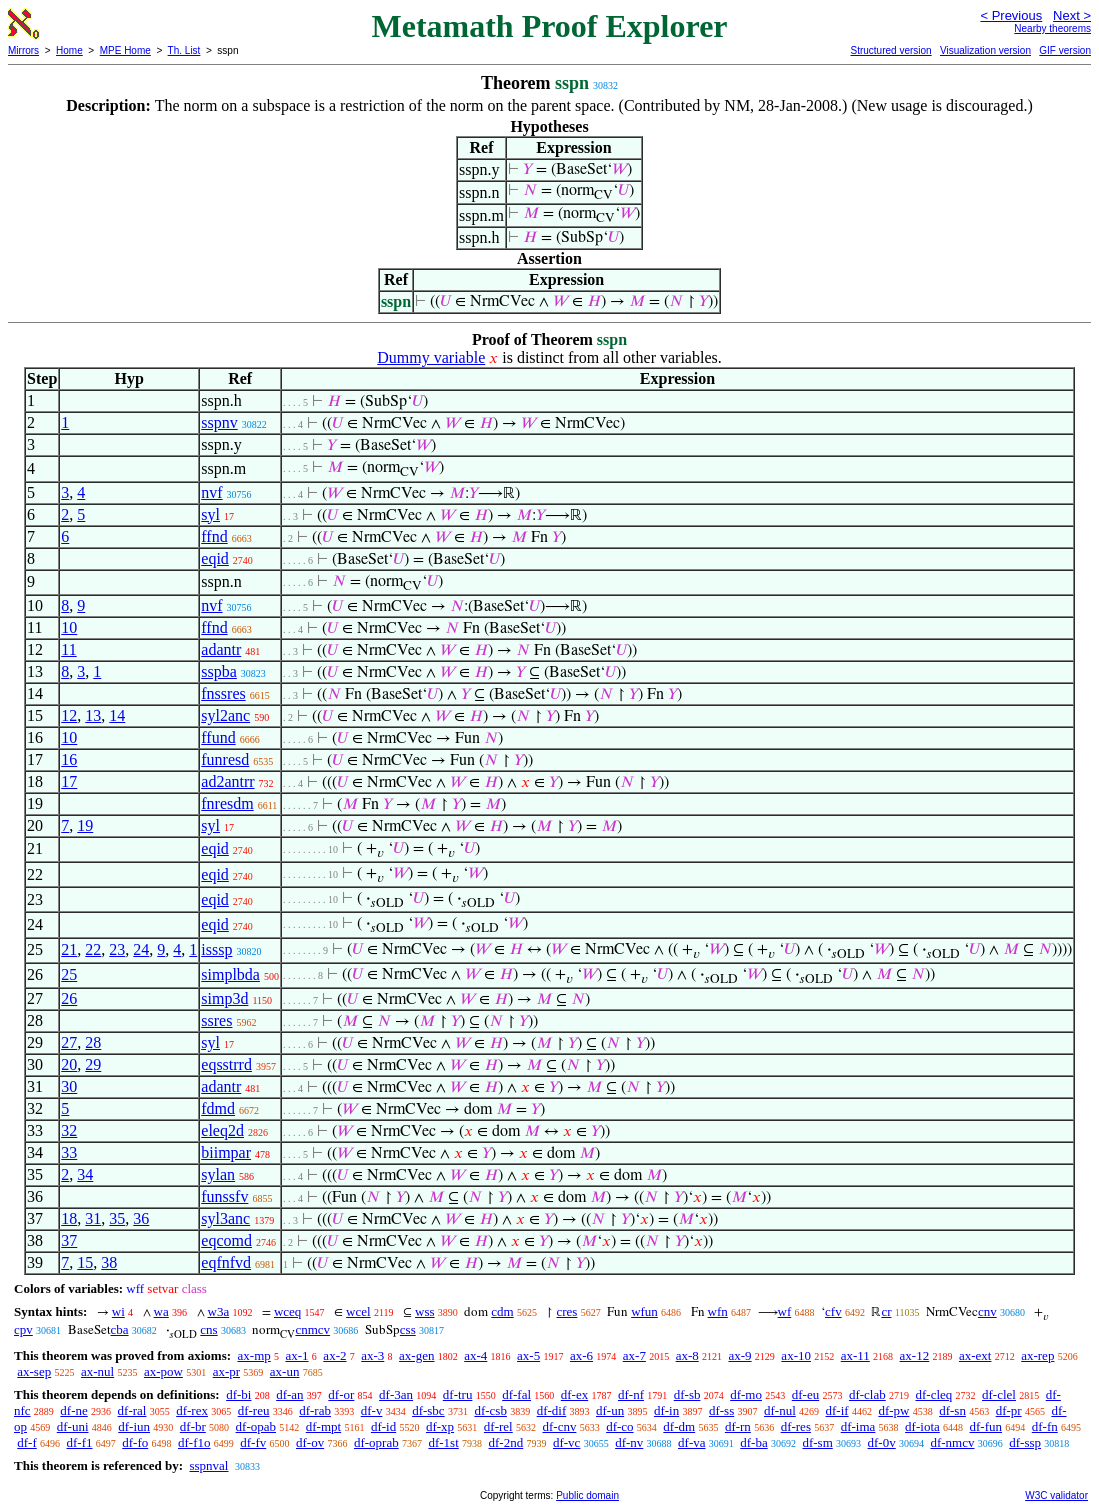  Describe the element at coordinates (987, 1311) in the screenshot. I see `cnv` at that location.